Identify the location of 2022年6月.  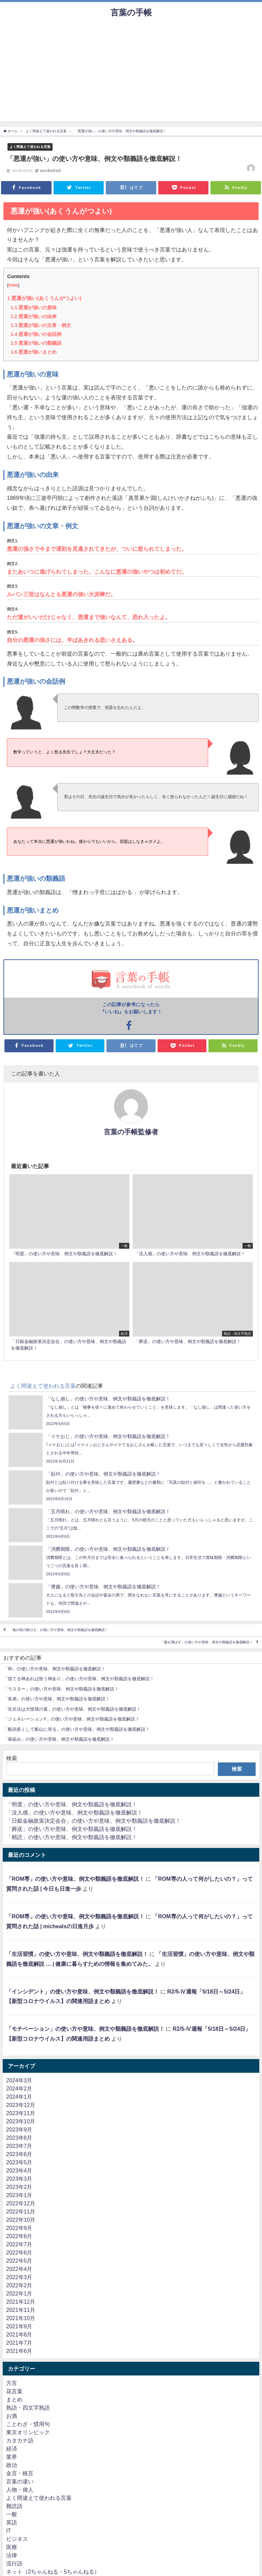
(19, 2252).